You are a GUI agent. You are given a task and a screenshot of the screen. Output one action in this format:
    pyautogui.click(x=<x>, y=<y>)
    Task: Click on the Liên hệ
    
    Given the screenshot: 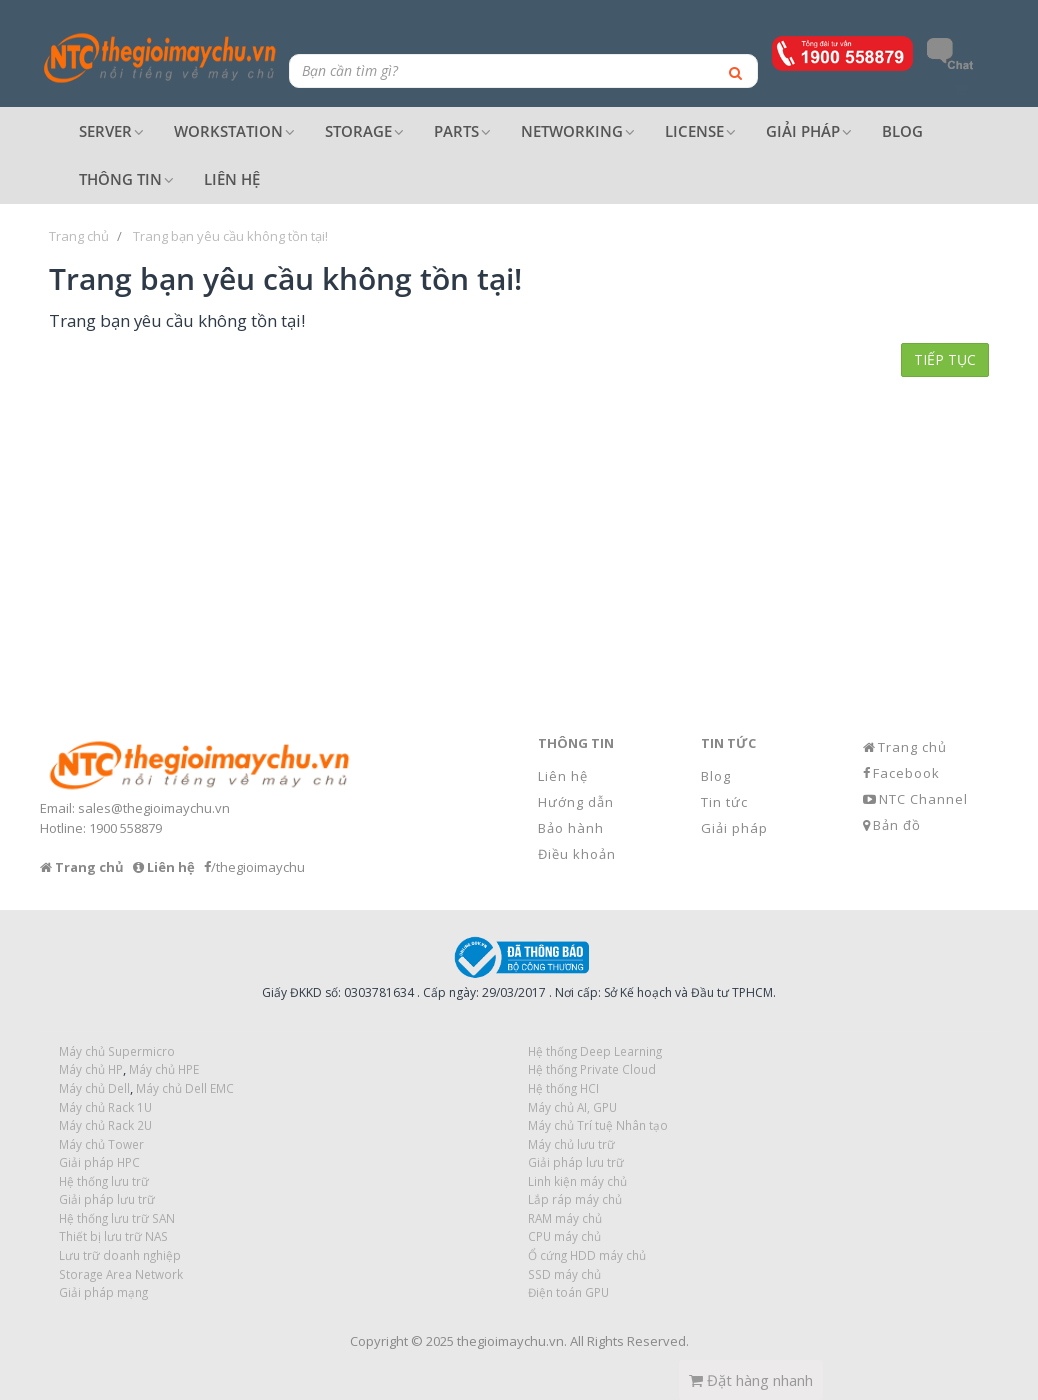 What is the action you would take?
    pyautogui.click(x=563, y=776)
    